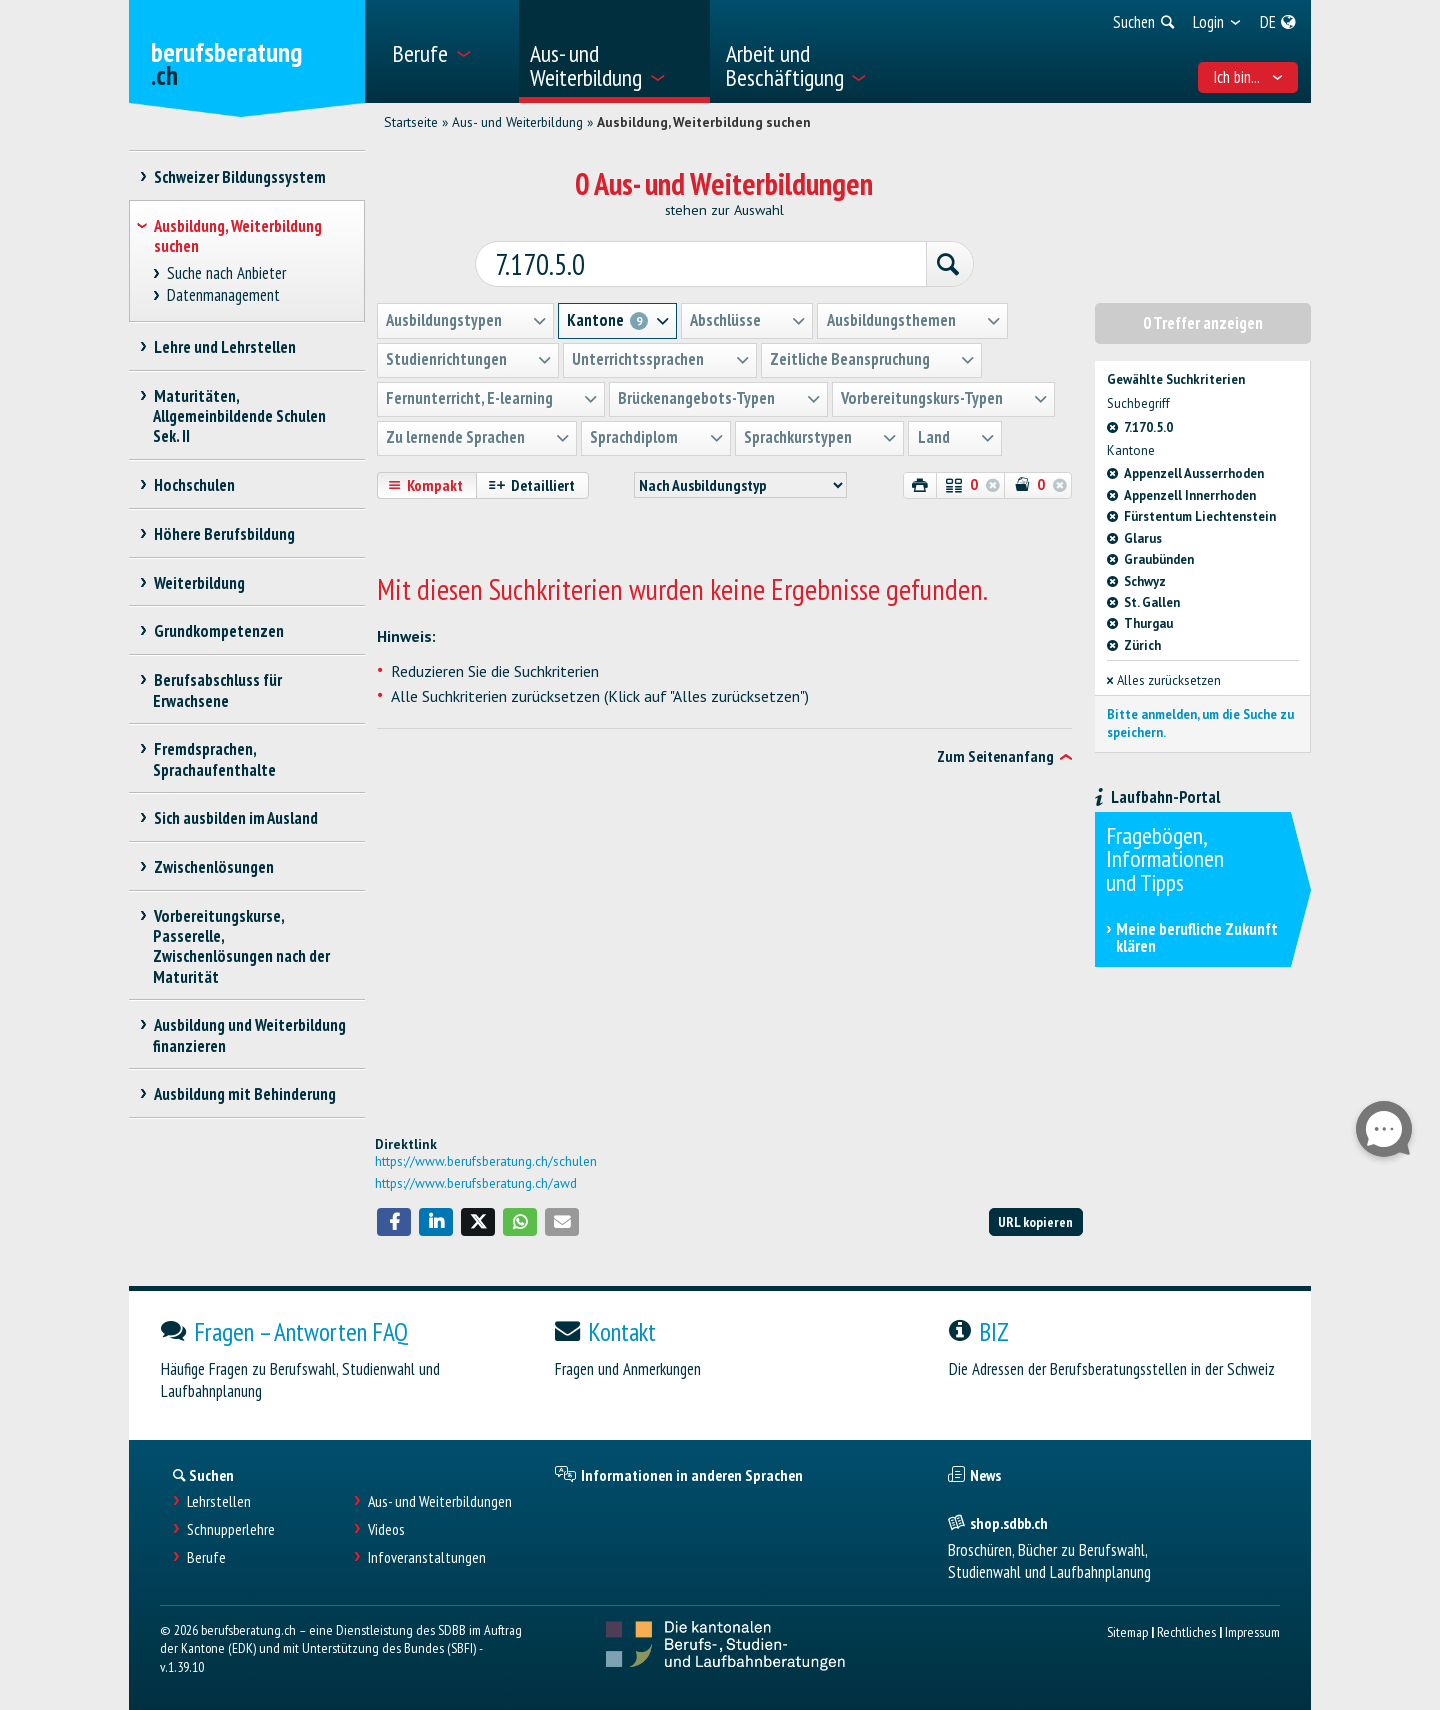  I want to click on Ausbildung, Weiterbildung suchen [treeitem], so click(238, 236).